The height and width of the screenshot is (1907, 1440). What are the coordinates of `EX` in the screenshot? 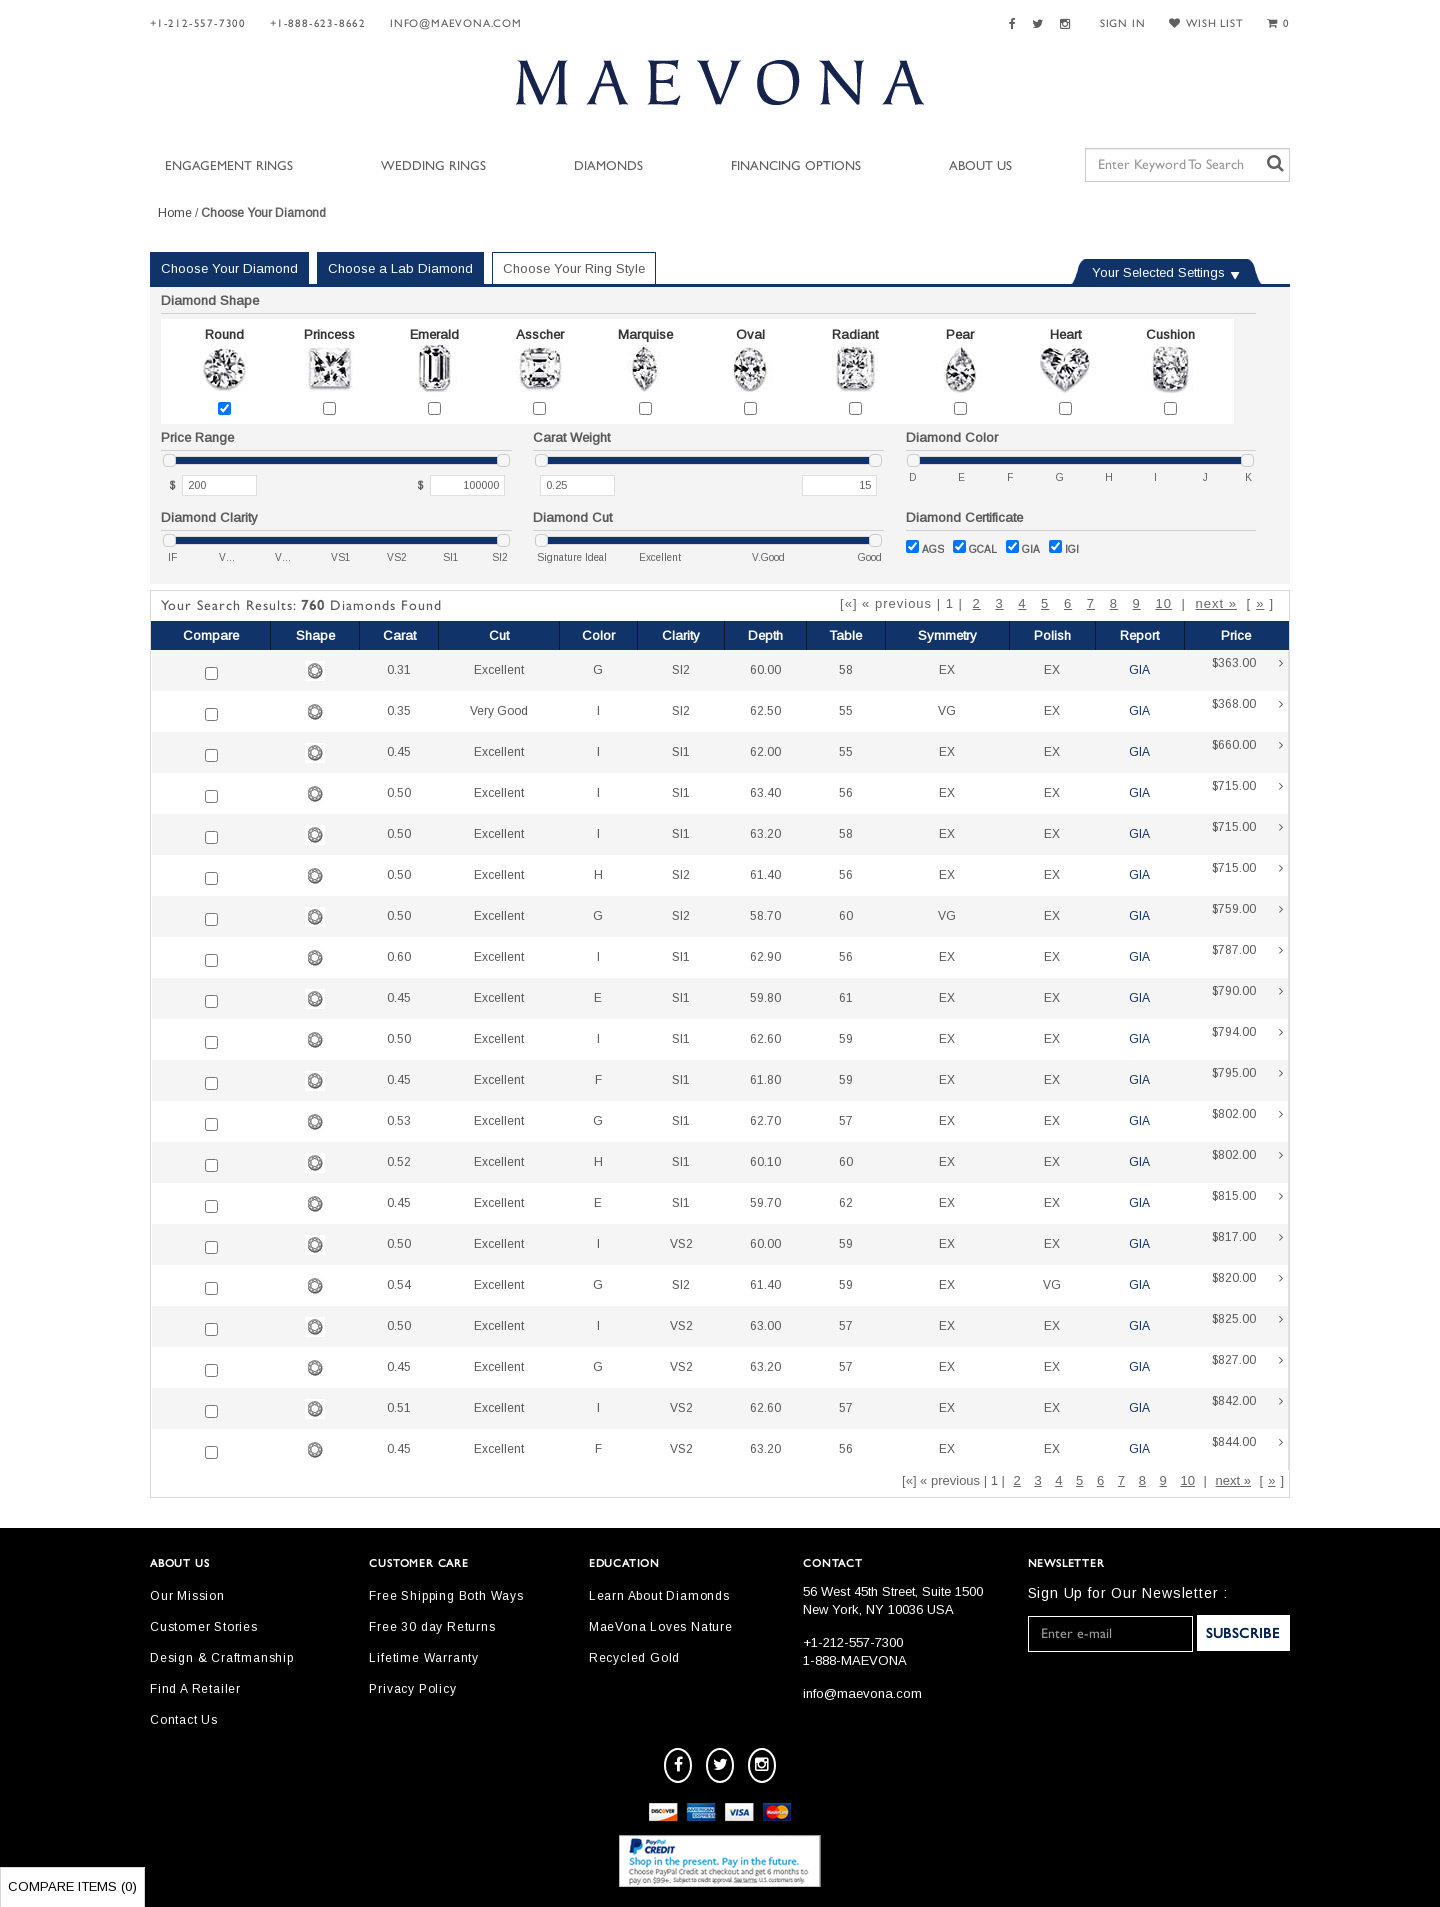 It's located at (947, 670).